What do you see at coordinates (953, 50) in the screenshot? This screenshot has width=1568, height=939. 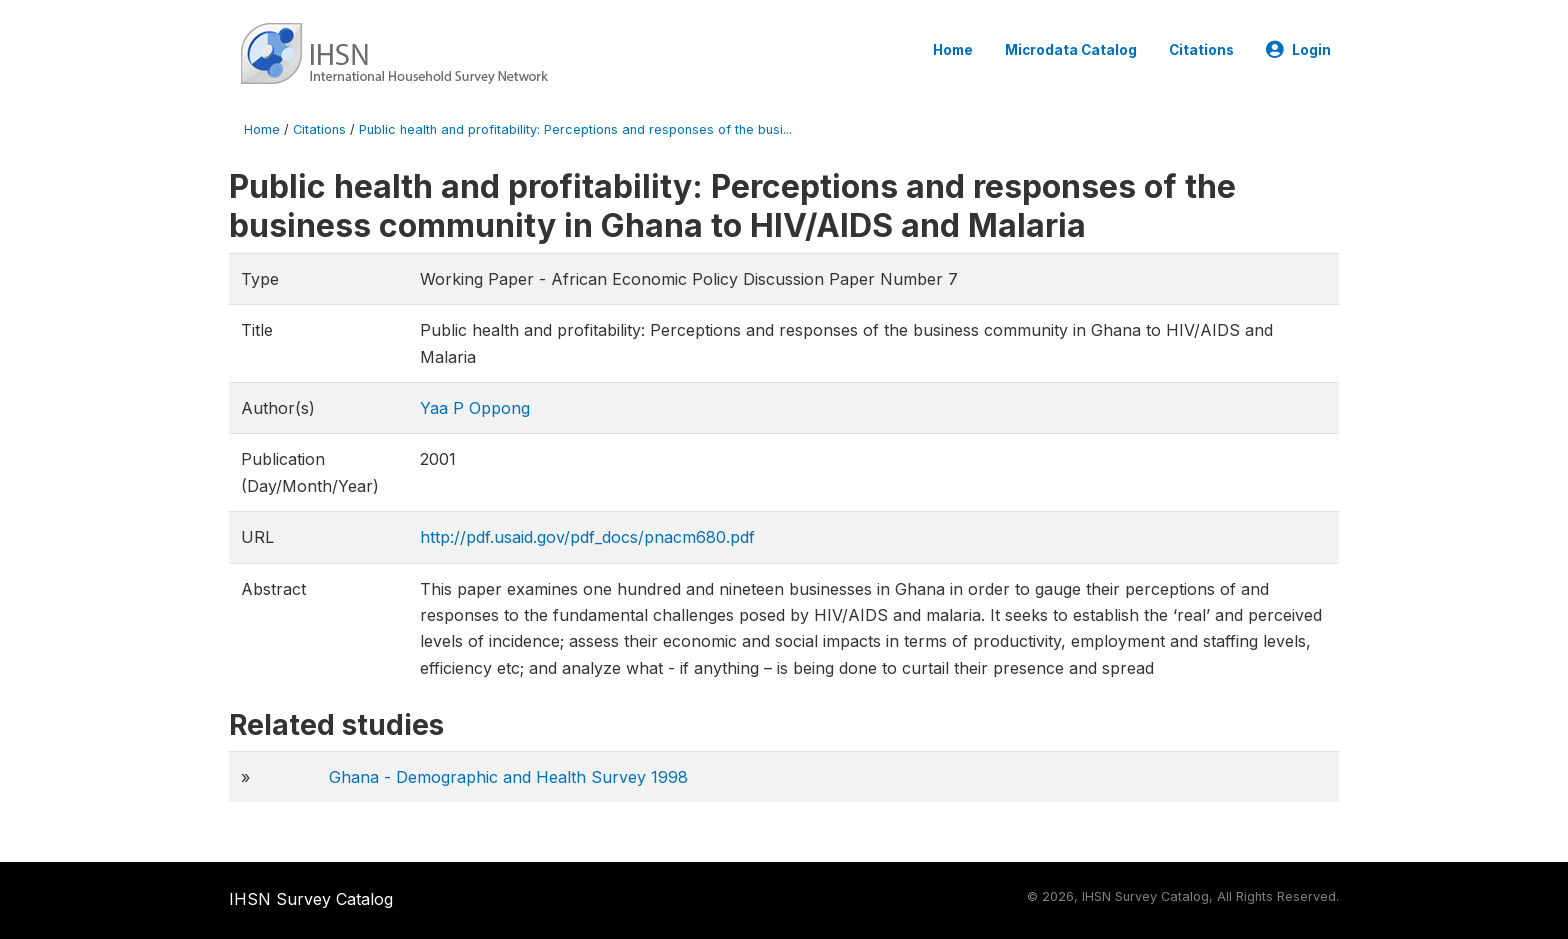 I see `Home` at bounding box center [953, 50].